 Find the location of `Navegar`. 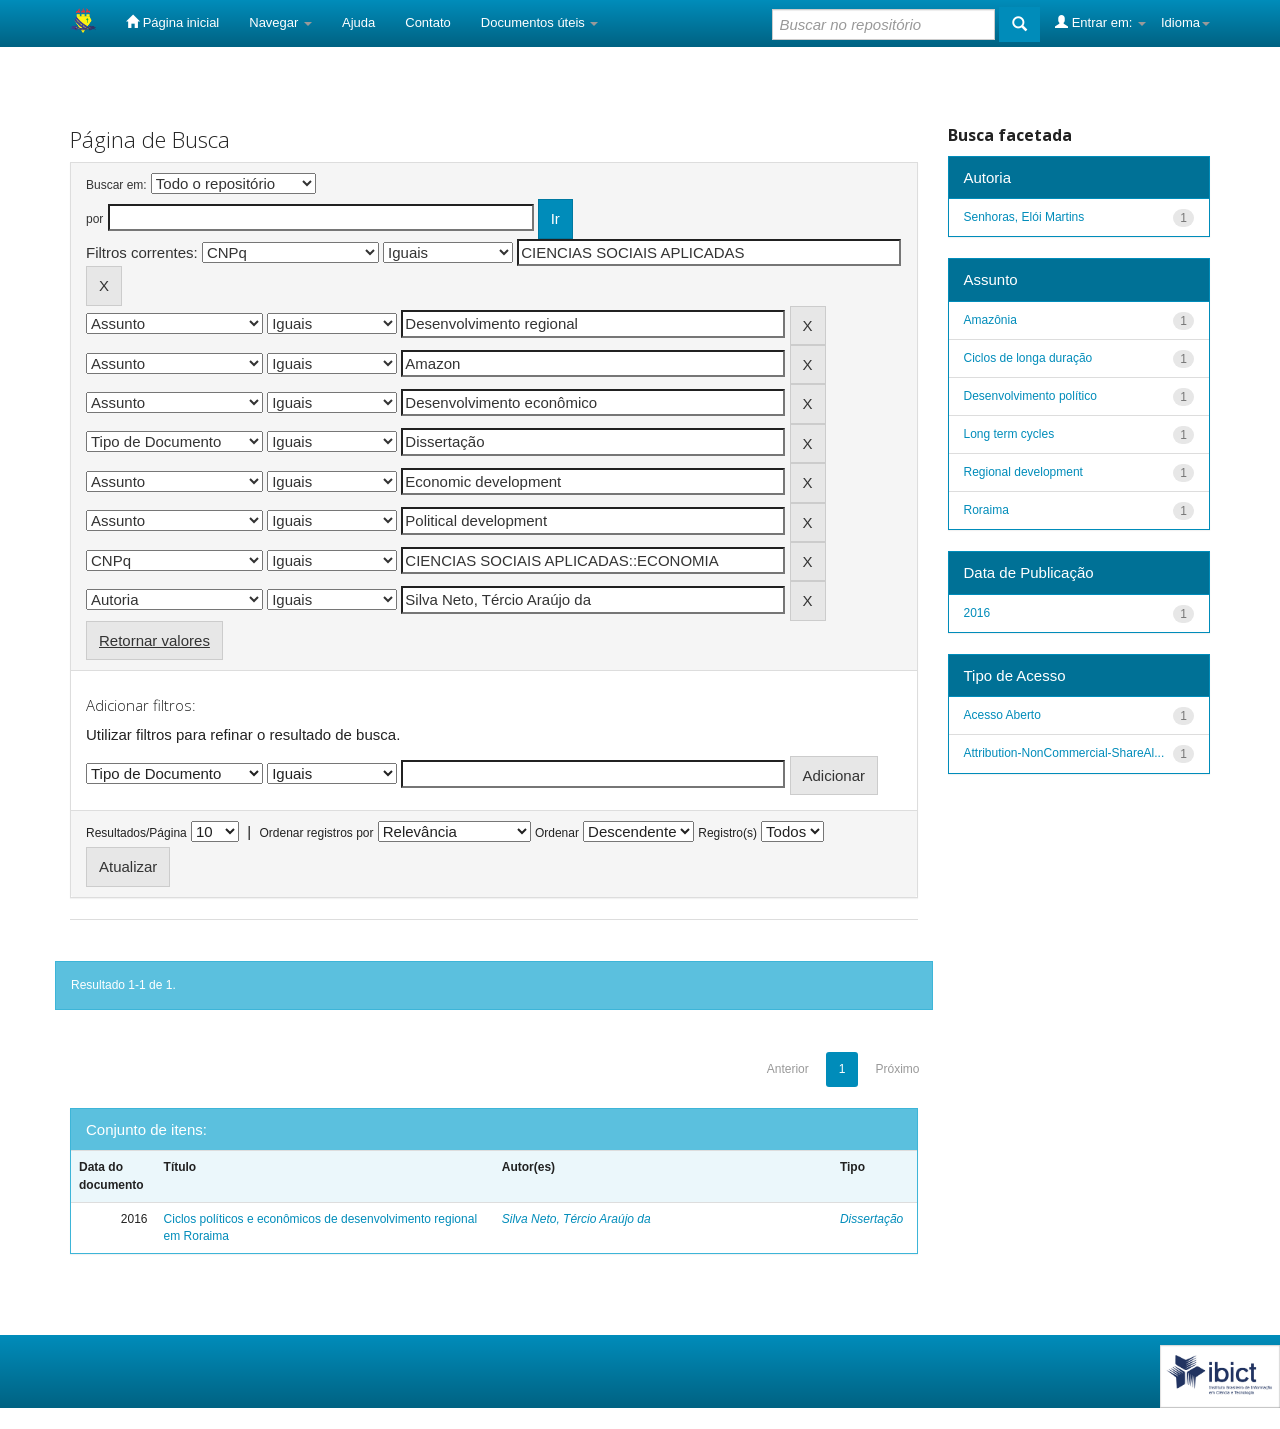

Navegar is located at coordinates (280, 22).